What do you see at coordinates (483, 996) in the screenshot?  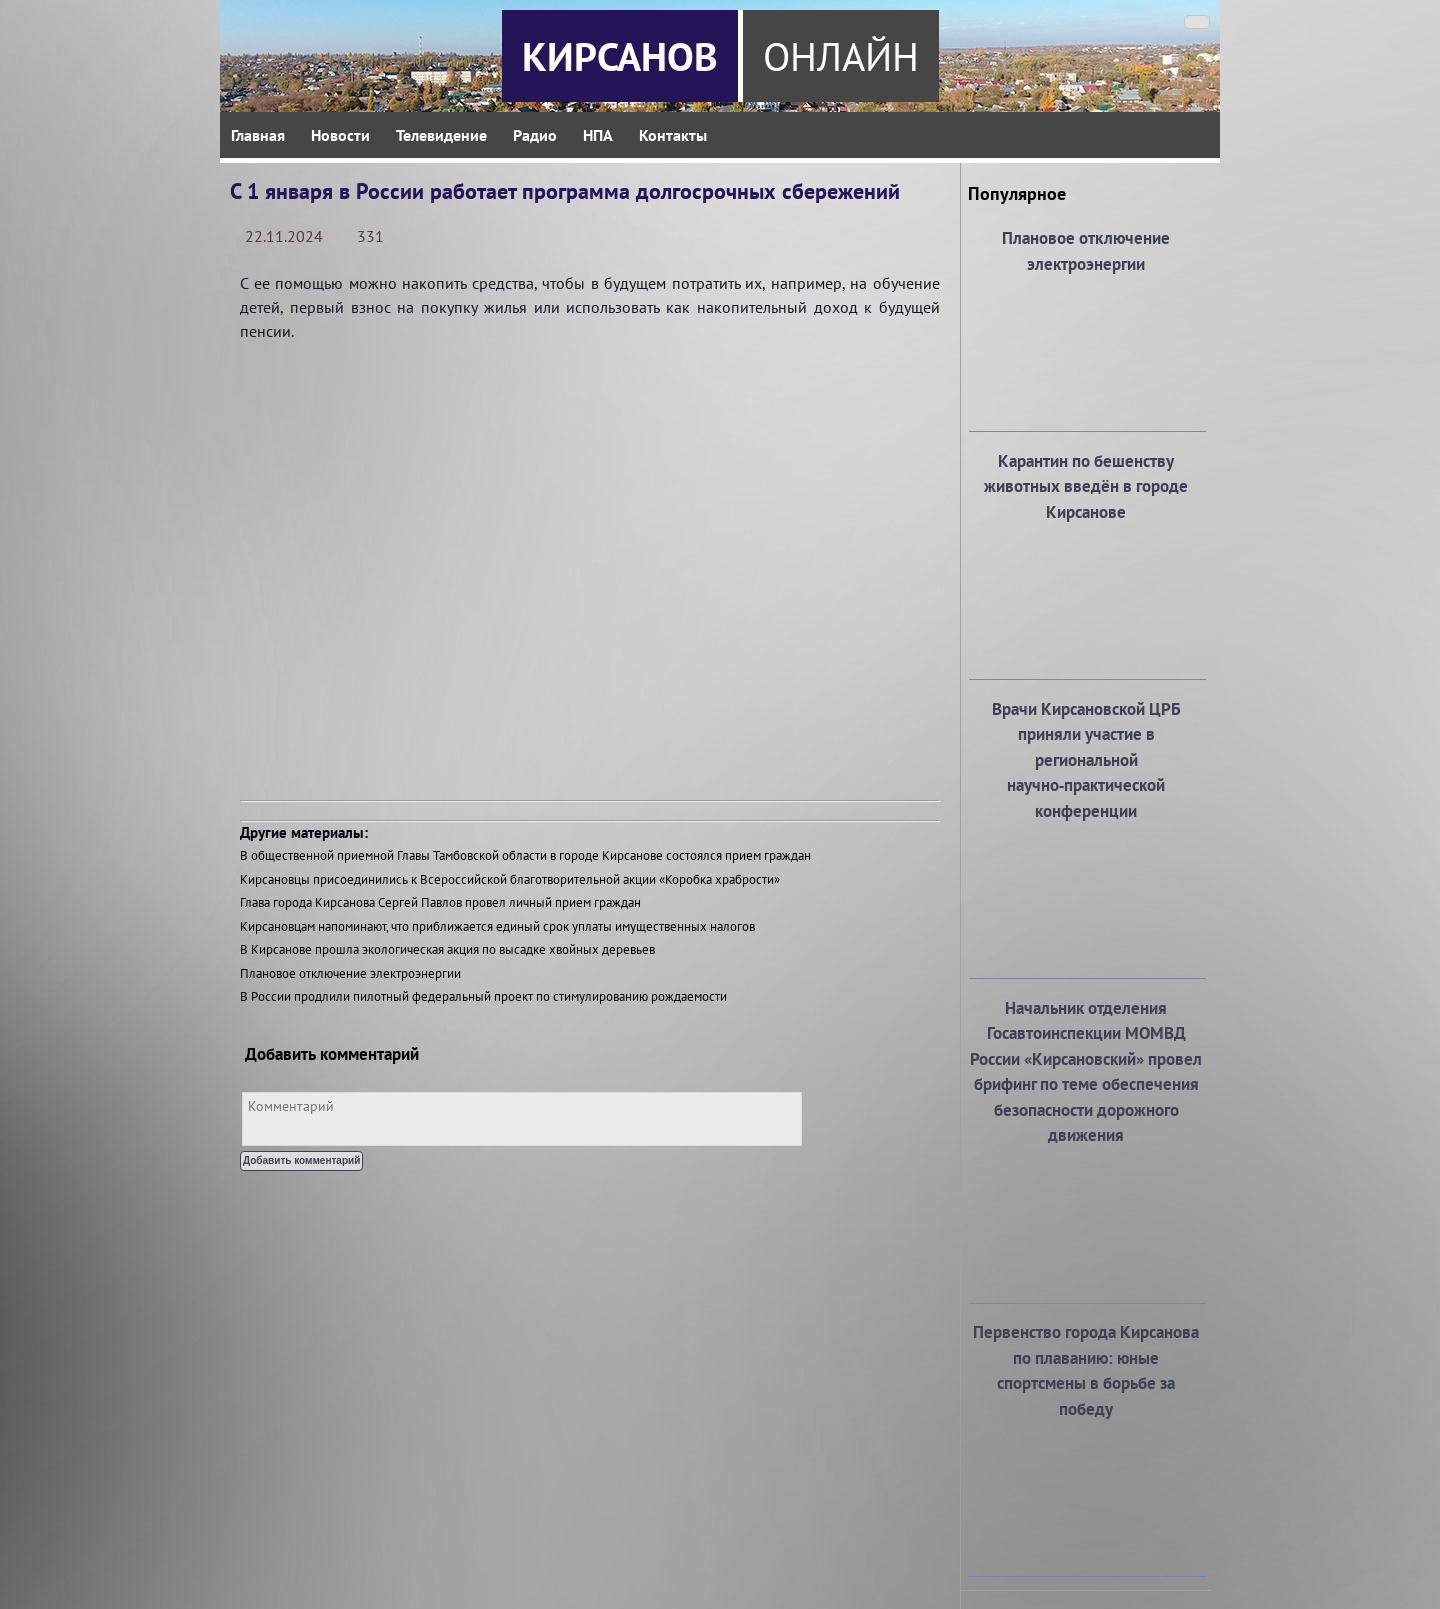 I see `В России продлили пилотный федеральный проект по стимулированию рождаемости` at bounding box center [483, 996].